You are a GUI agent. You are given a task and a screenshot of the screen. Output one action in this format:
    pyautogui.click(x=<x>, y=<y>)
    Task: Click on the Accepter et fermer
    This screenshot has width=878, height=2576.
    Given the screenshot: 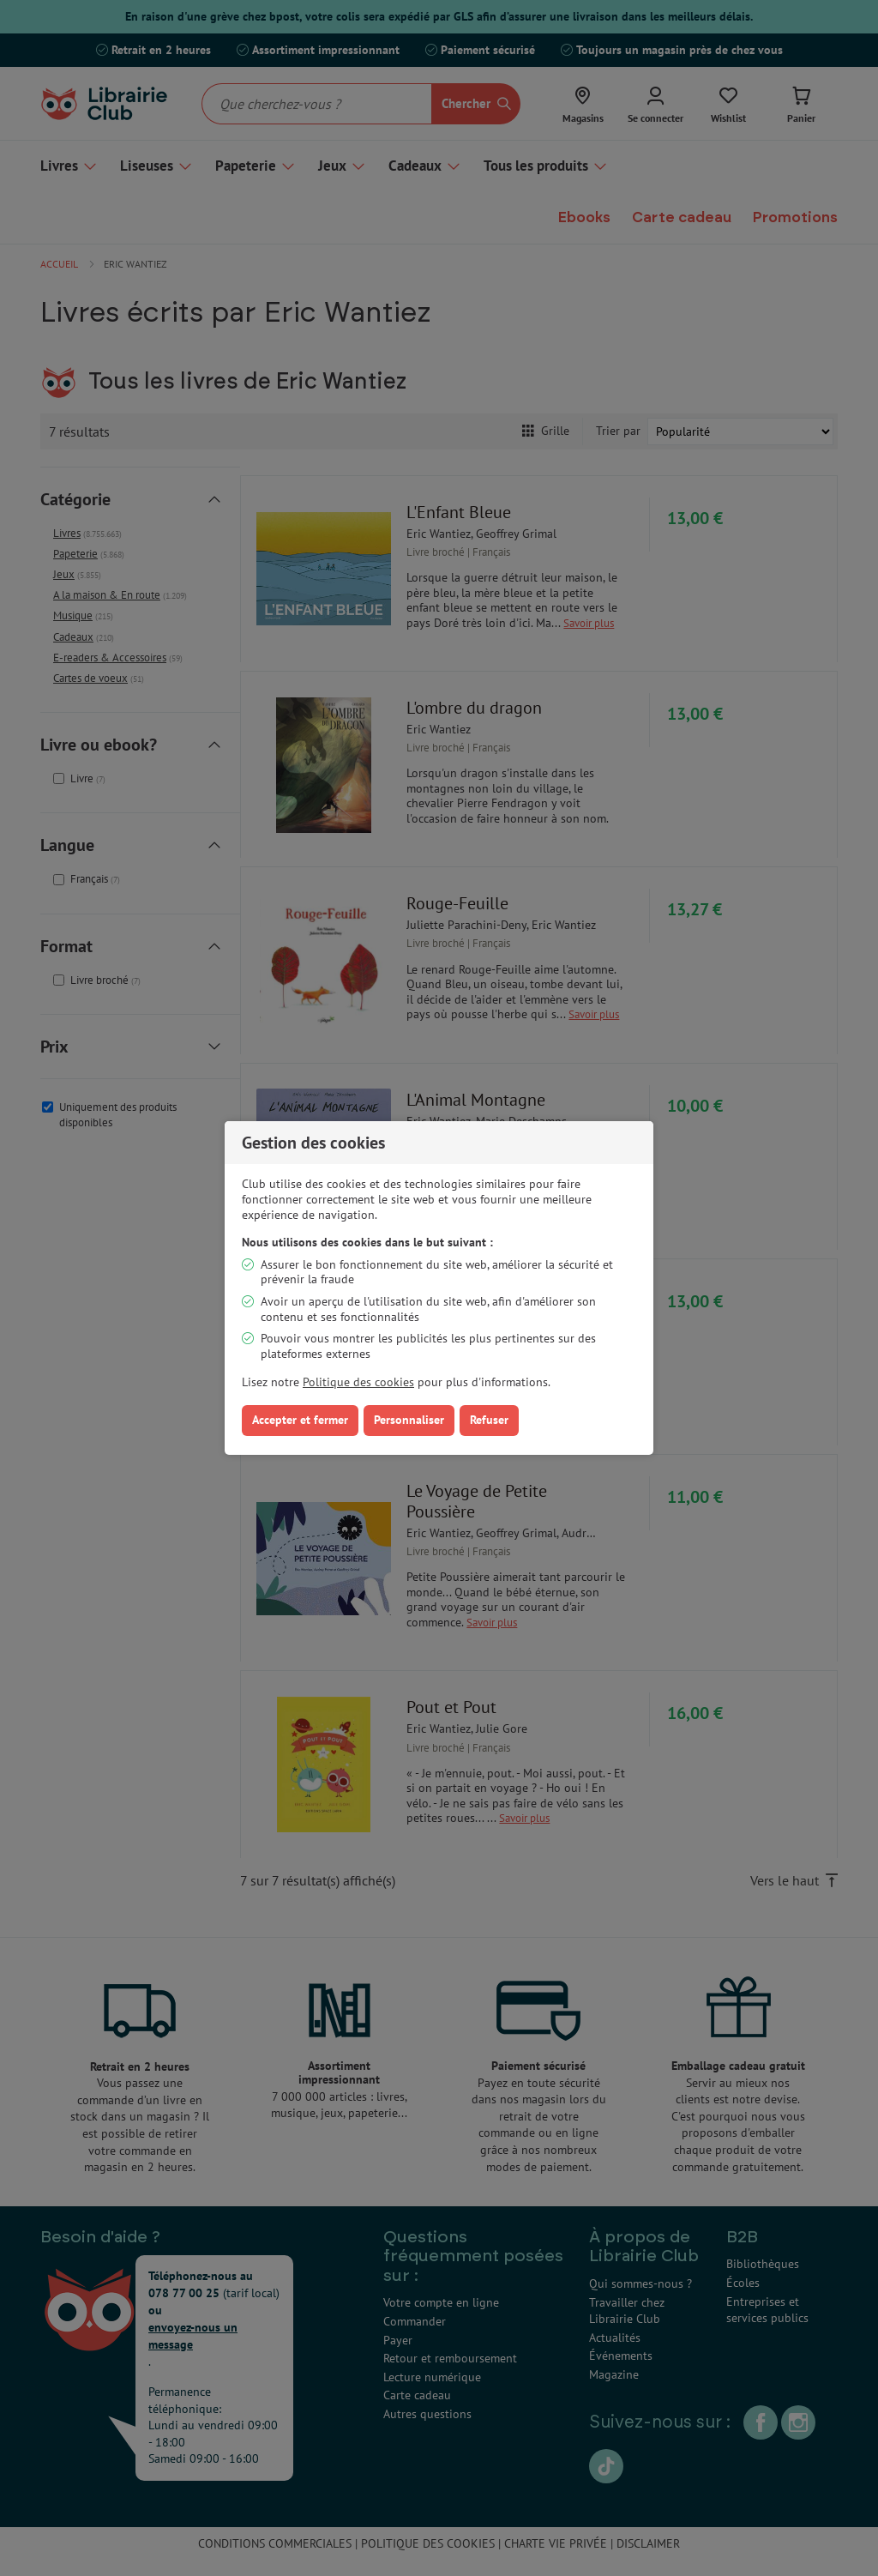 What is the action you would take?
    pyautogui.click(x=300, y=1419)
    